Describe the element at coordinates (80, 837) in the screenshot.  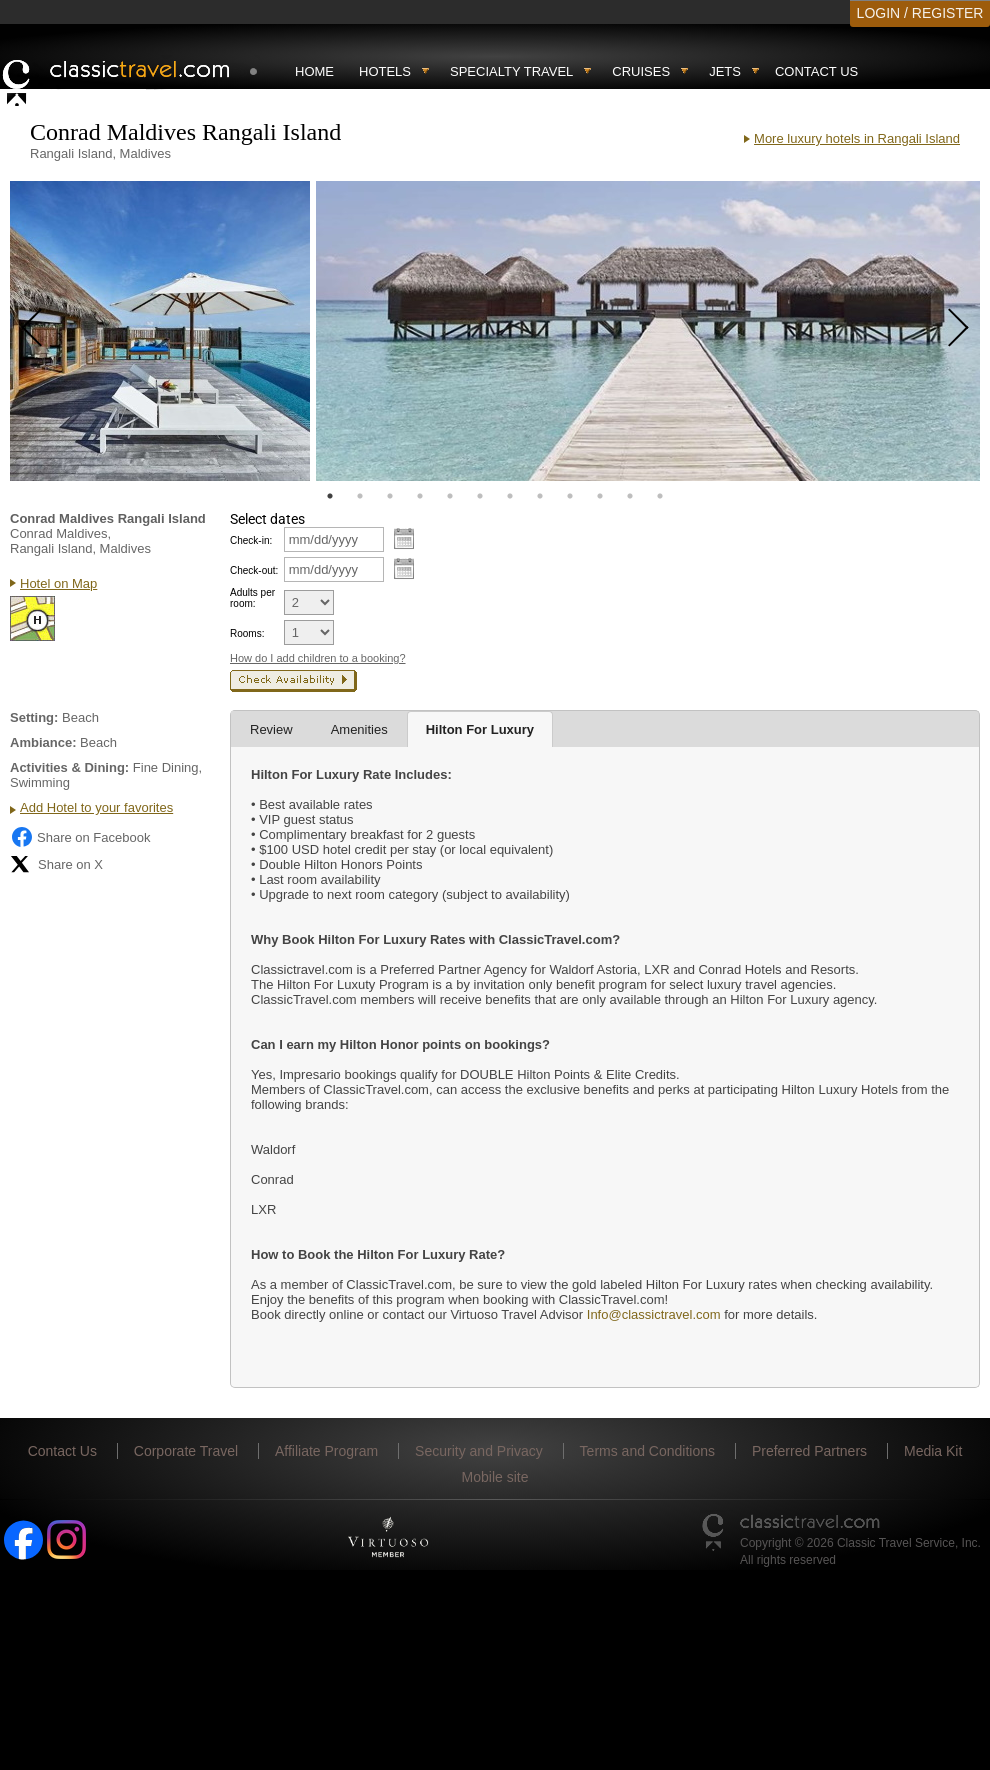
I see `Share on Facebook [Share on Facebook (opens in a new tab)]` at that location.